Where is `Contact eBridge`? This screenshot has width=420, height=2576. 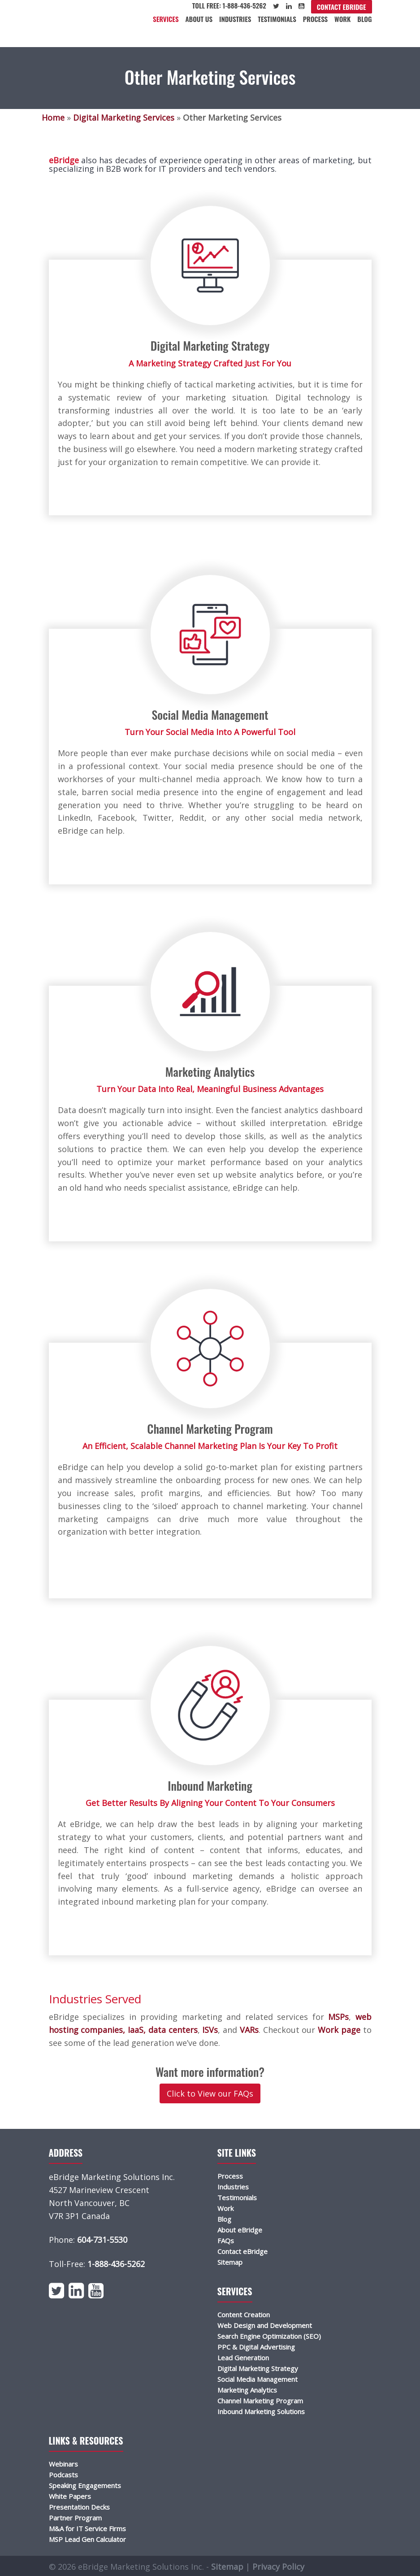
Contact eBridge is located at coordinates (341, 7).